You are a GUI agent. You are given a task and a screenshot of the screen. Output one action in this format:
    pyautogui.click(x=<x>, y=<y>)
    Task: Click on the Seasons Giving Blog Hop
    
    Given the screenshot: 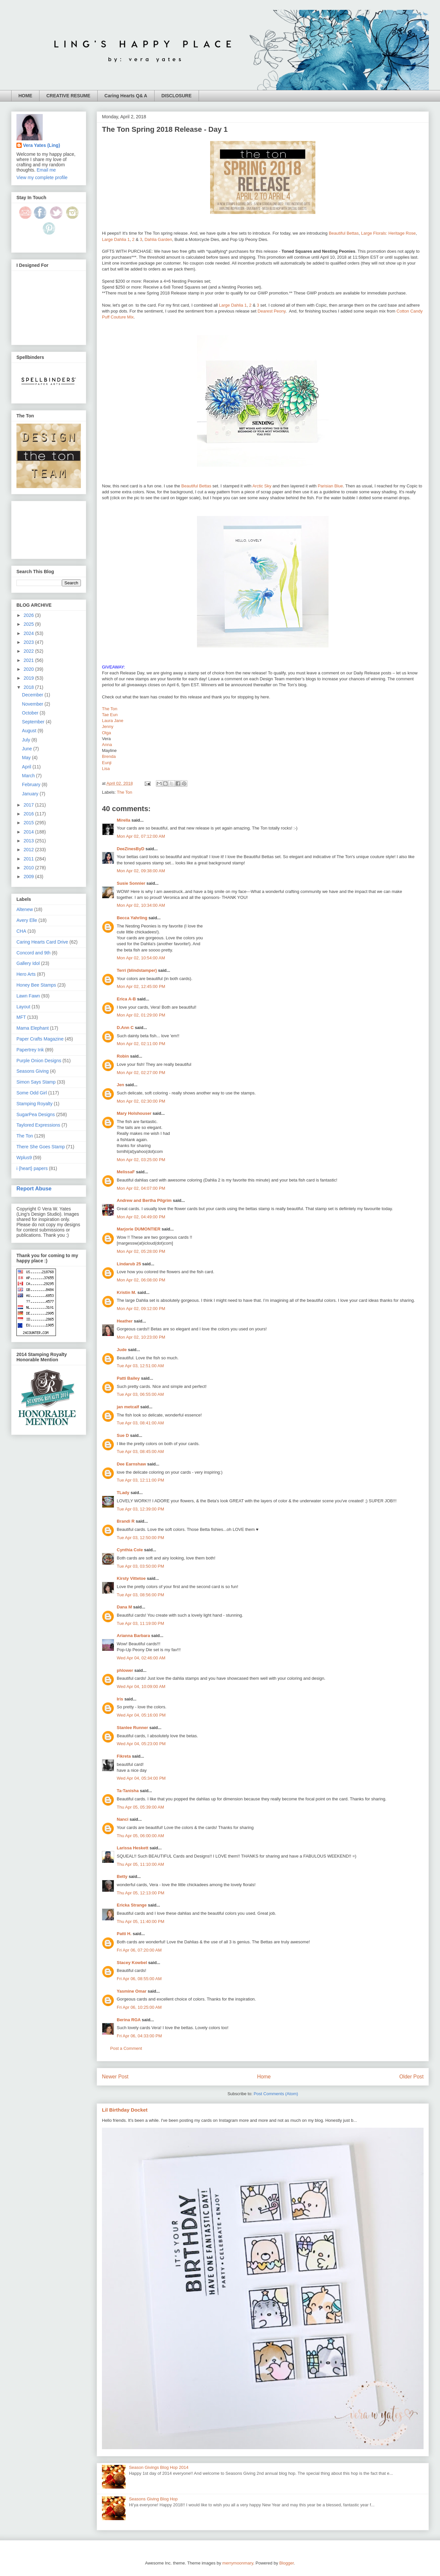 What is the action you would take?
    pyautogui.click(x=153, y=2498)
    